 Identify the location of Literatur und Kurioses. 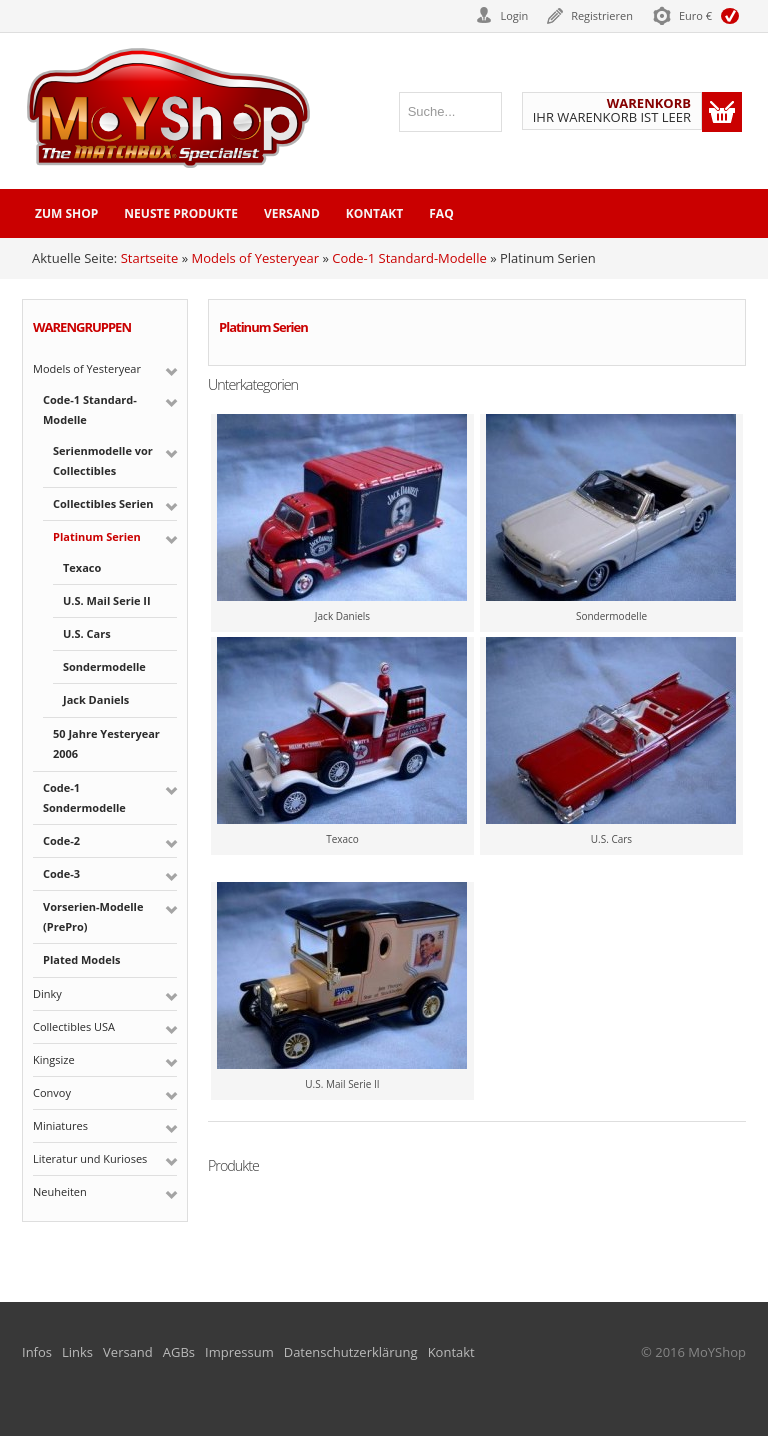
(90, 1158).